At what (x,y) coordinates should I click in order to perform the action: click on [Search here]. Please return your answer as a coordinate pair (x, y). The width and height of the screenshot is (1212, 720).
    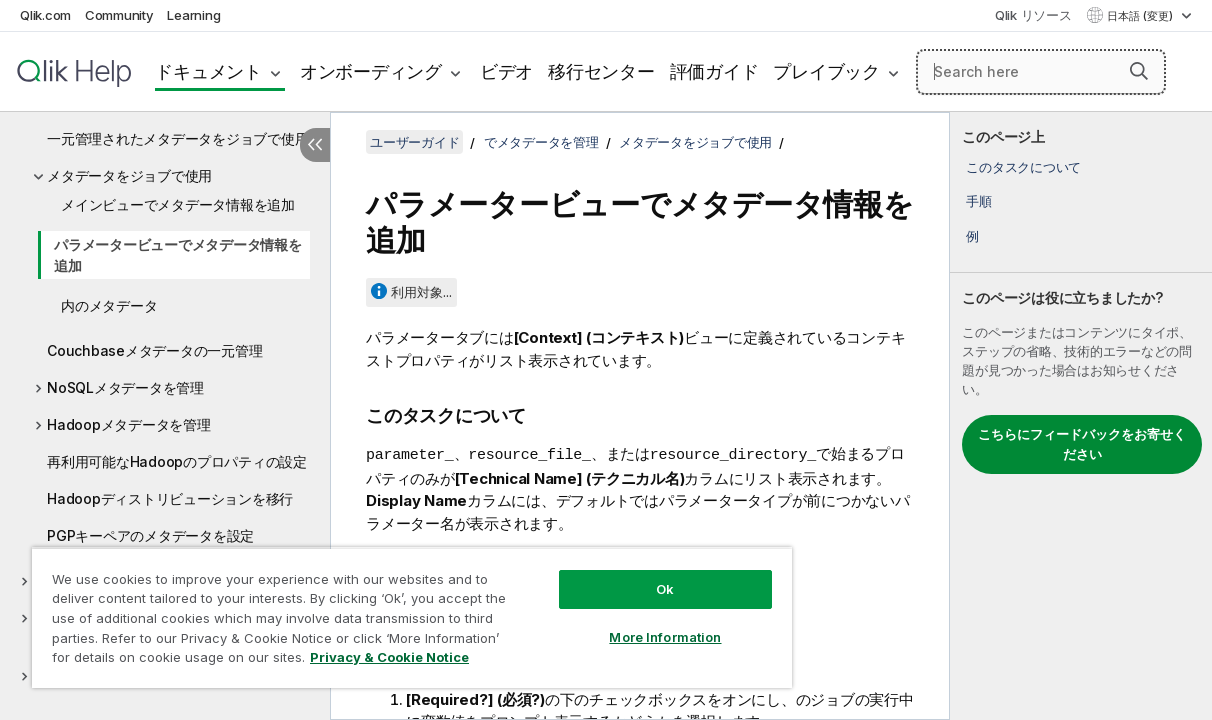
    Looking at the image, I should click on (1041, 72).